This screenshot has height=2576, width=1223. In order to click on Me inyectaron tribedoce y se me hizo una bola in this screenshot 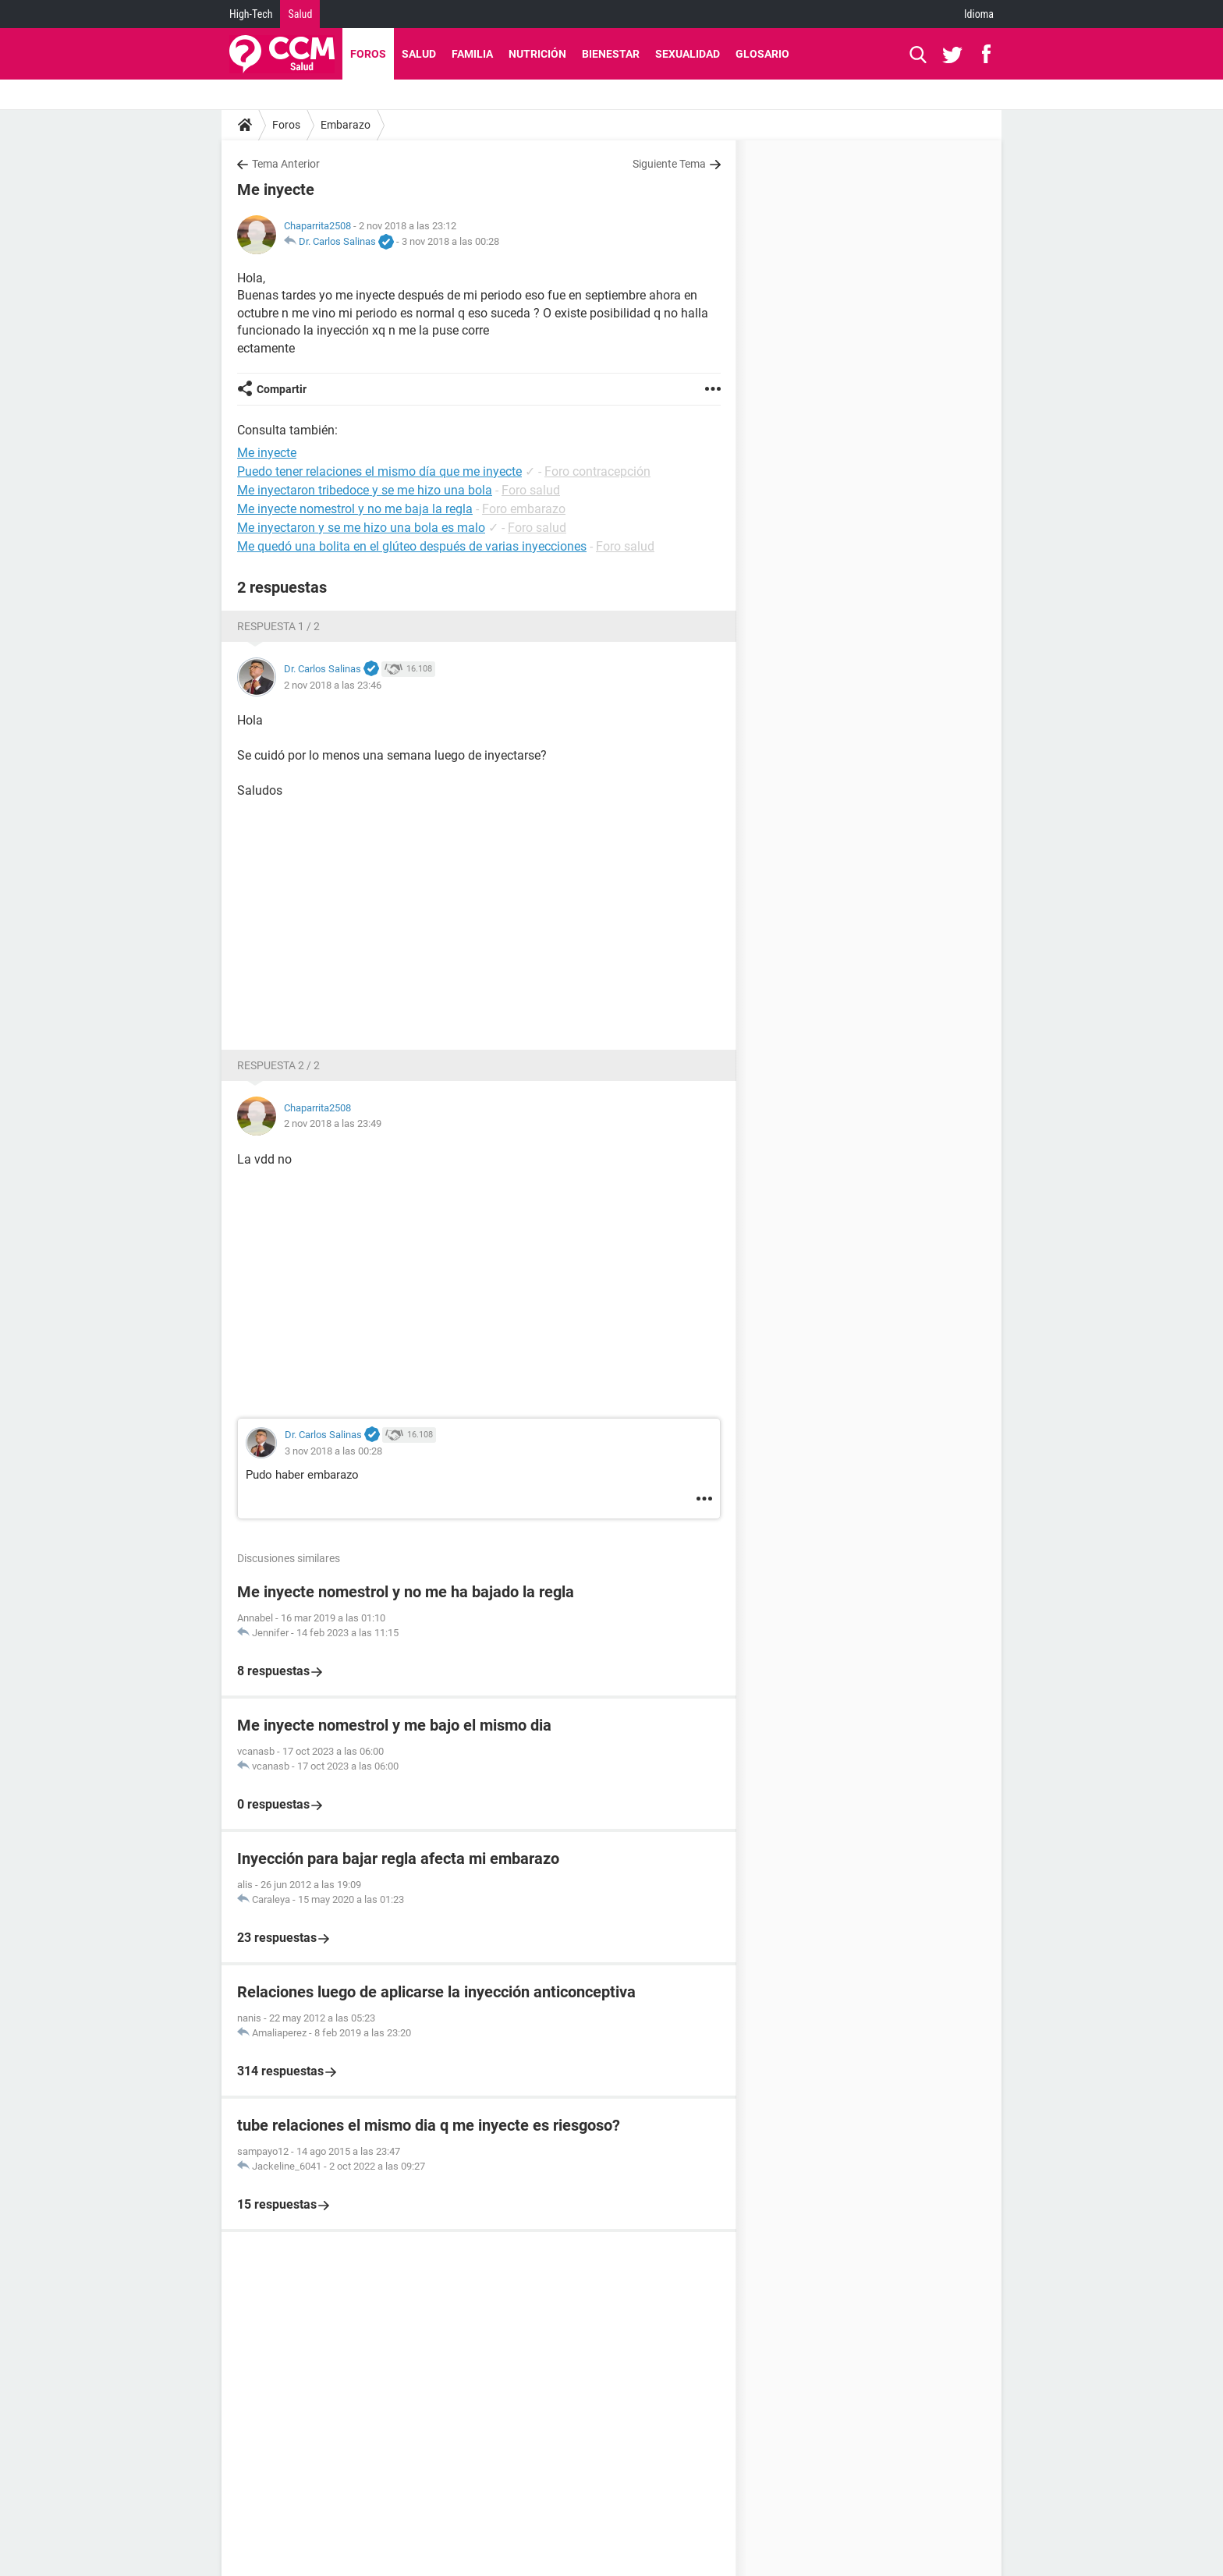, I will do `click(364, 490)`.